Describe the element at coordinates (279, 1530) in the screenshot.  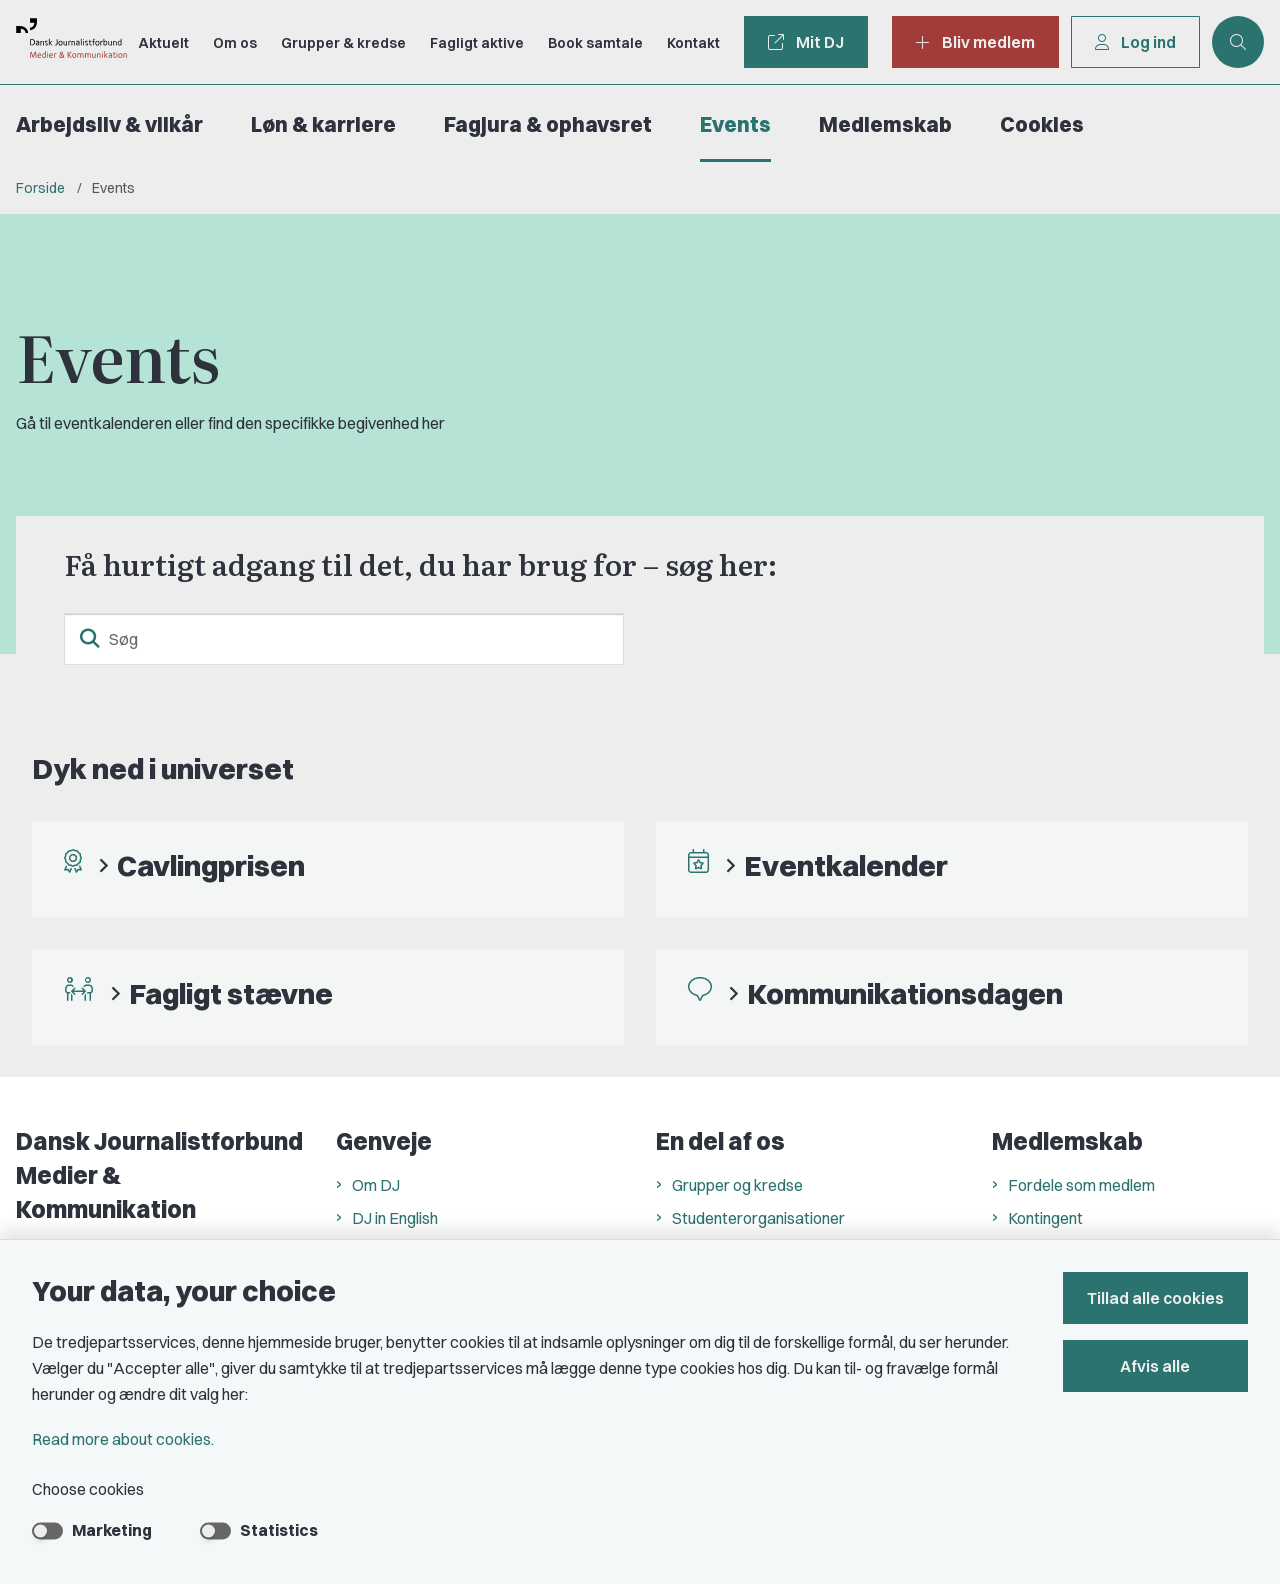
I see `Statistics` at that location.